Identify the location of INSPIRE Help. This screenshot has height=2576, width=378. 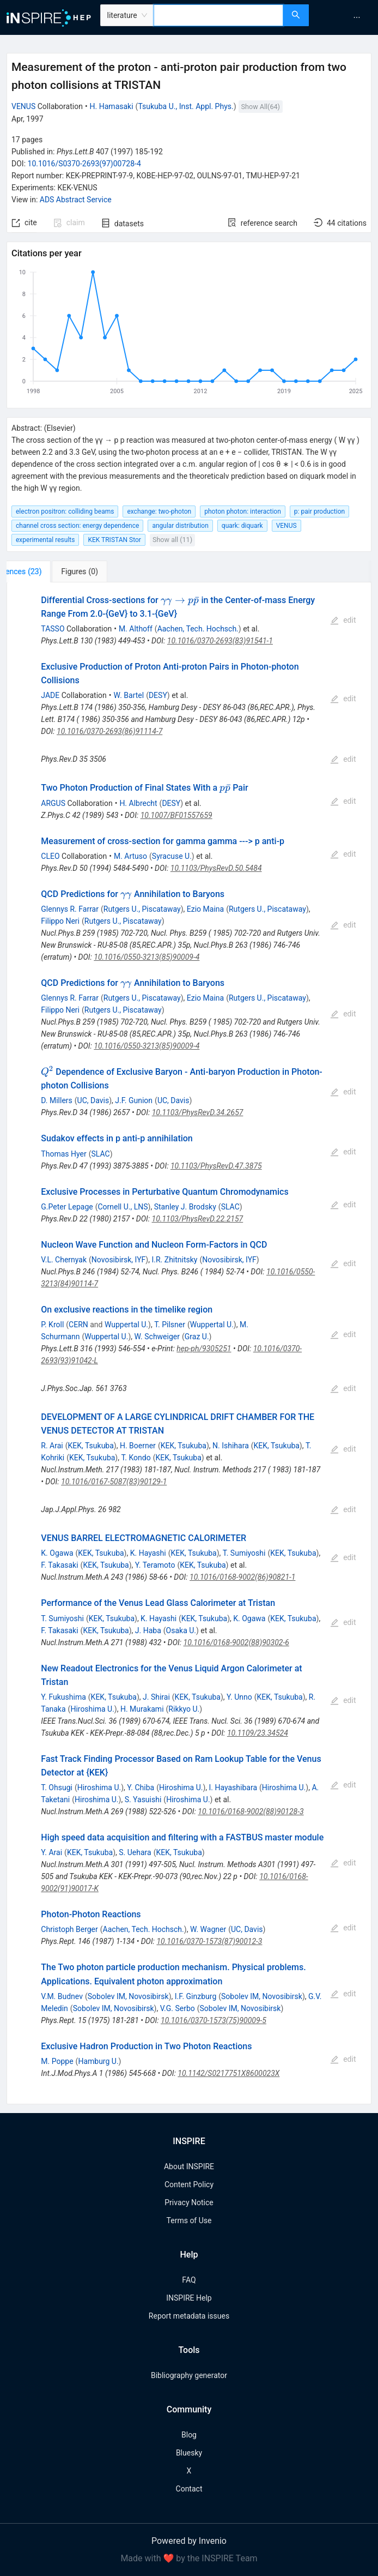
(188, 2298).